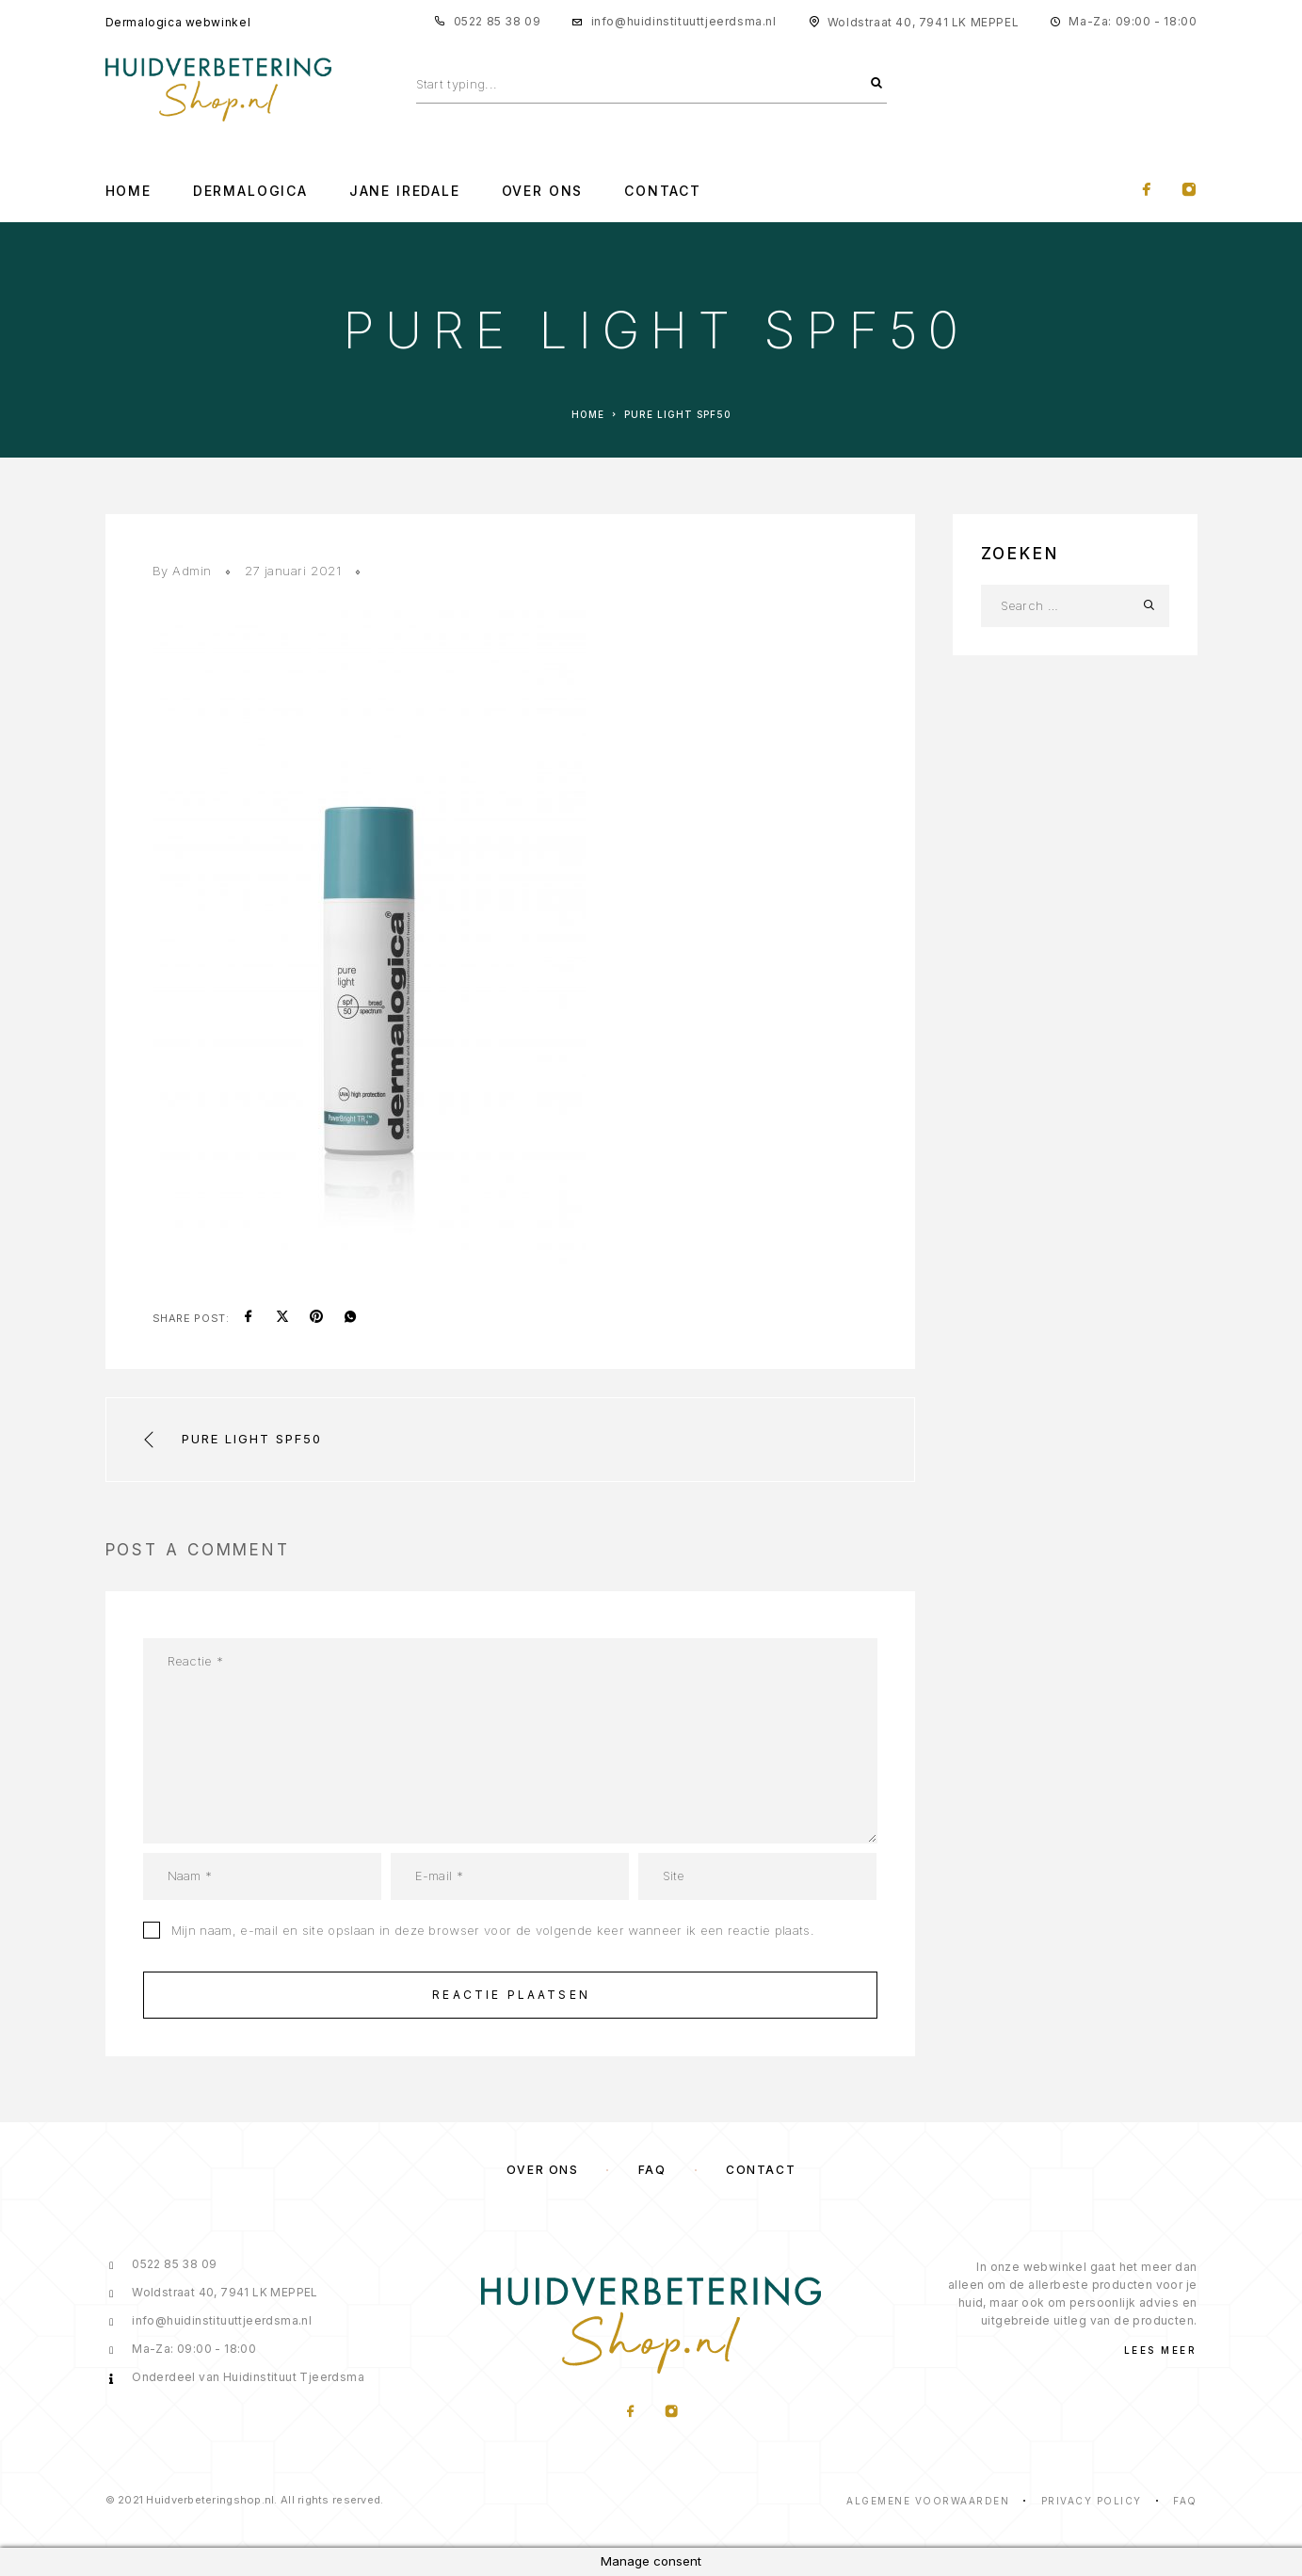 This screenshot has width=1302, height=2576. I want to click on Admin, so click(192, 570).